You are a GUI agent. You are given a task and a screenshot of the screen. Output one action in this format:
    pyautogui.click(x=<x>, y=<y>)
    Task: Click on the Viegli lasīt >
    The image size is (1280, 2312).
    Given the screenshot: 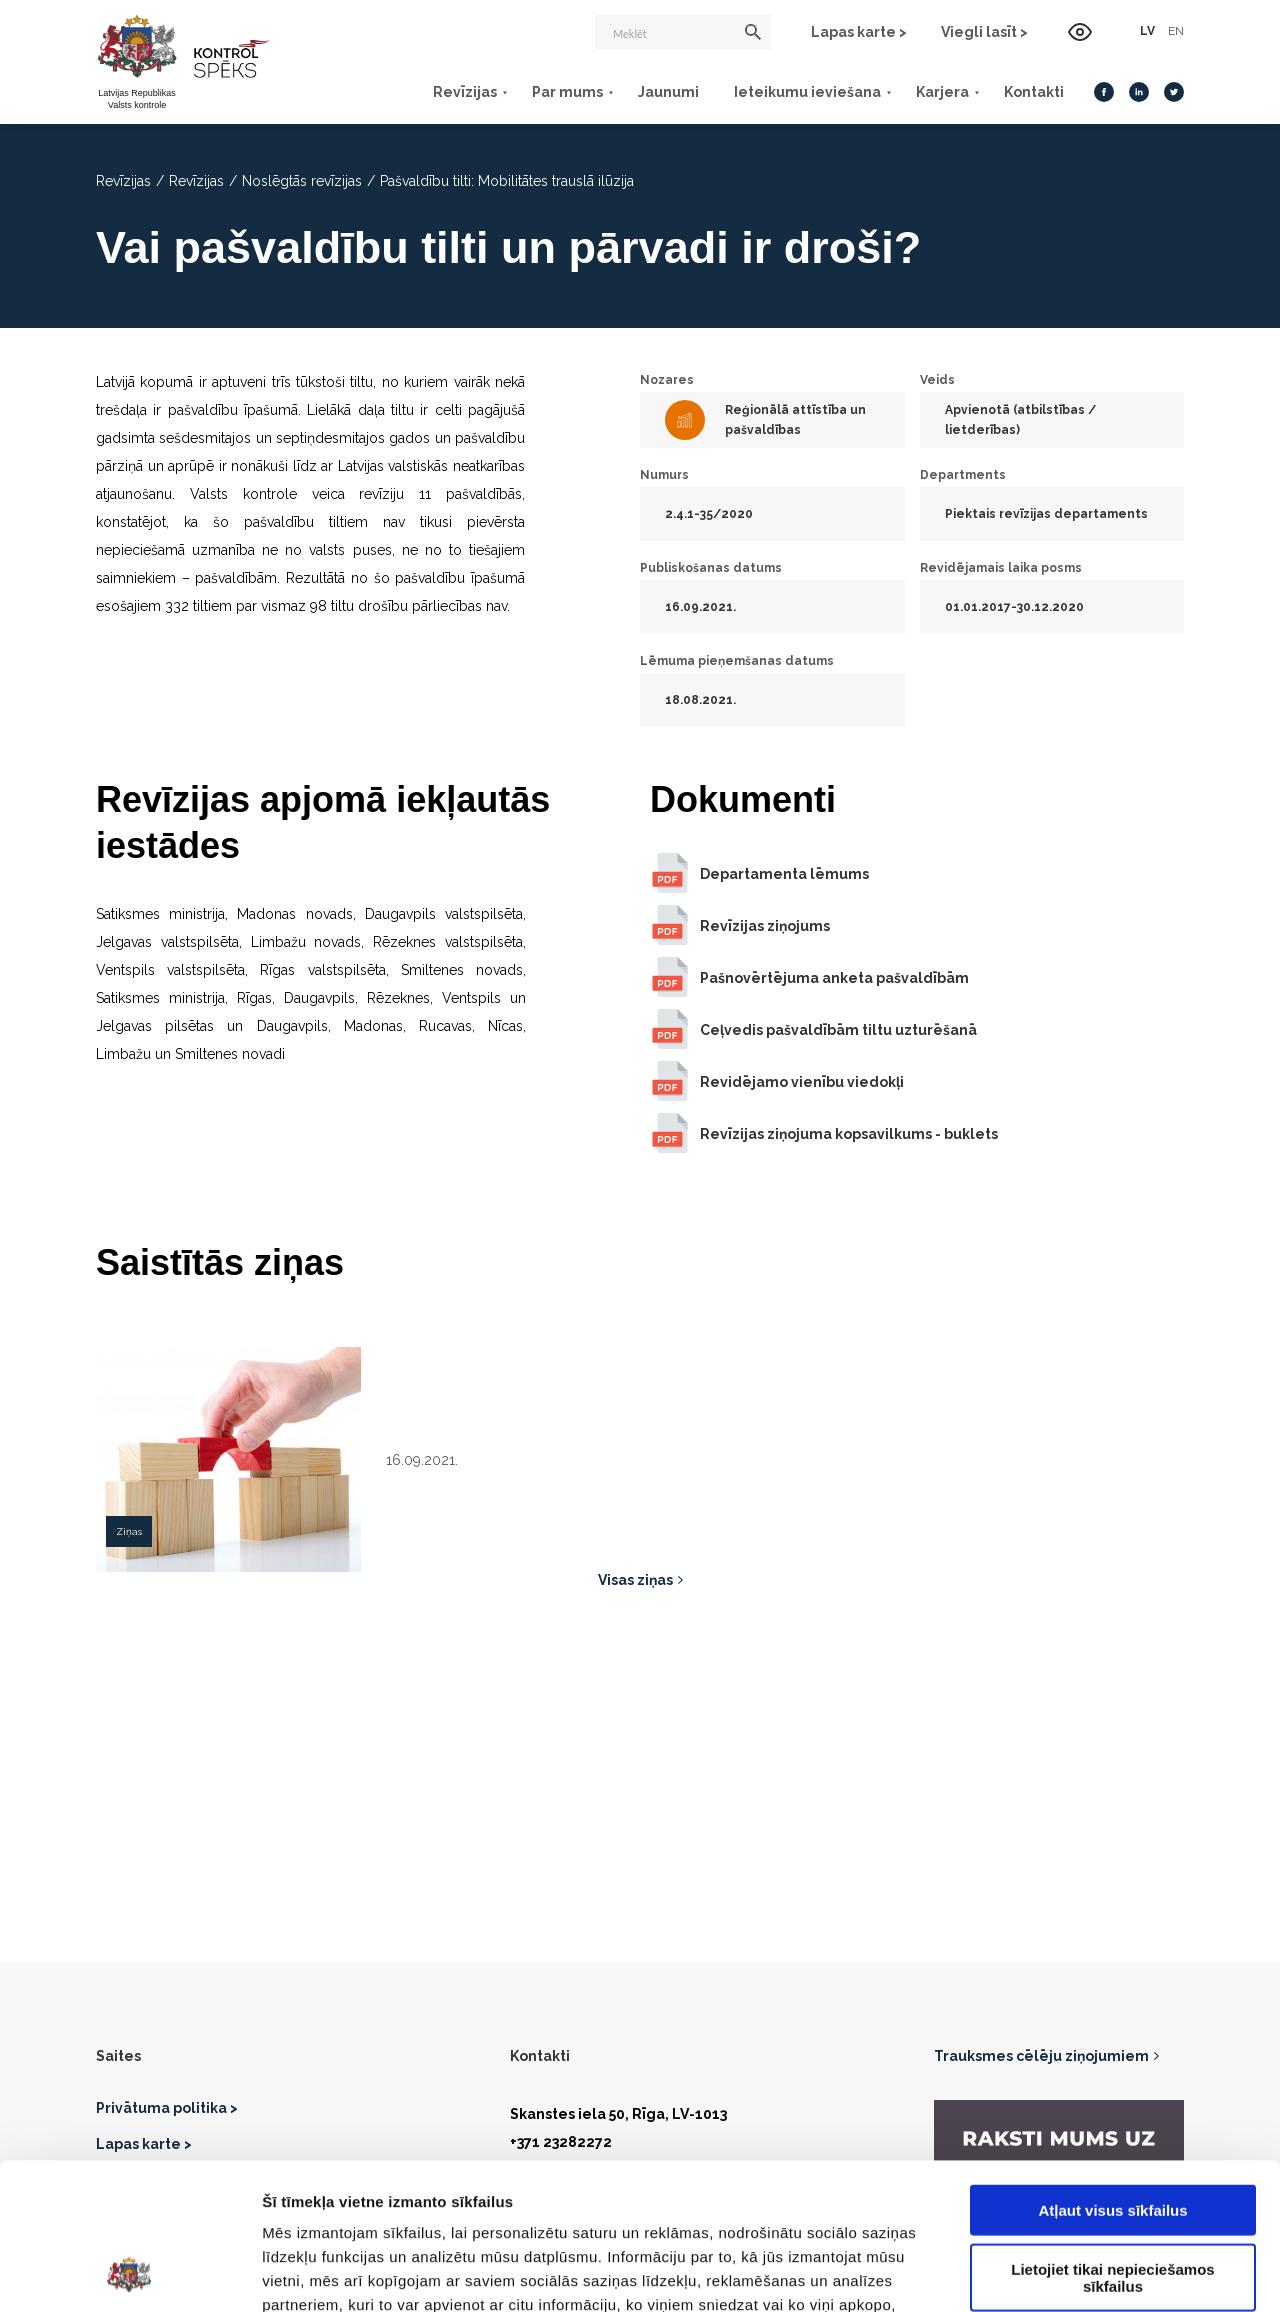 What is the action you would take?
    pyautogui.click(x=984, y=32)
    